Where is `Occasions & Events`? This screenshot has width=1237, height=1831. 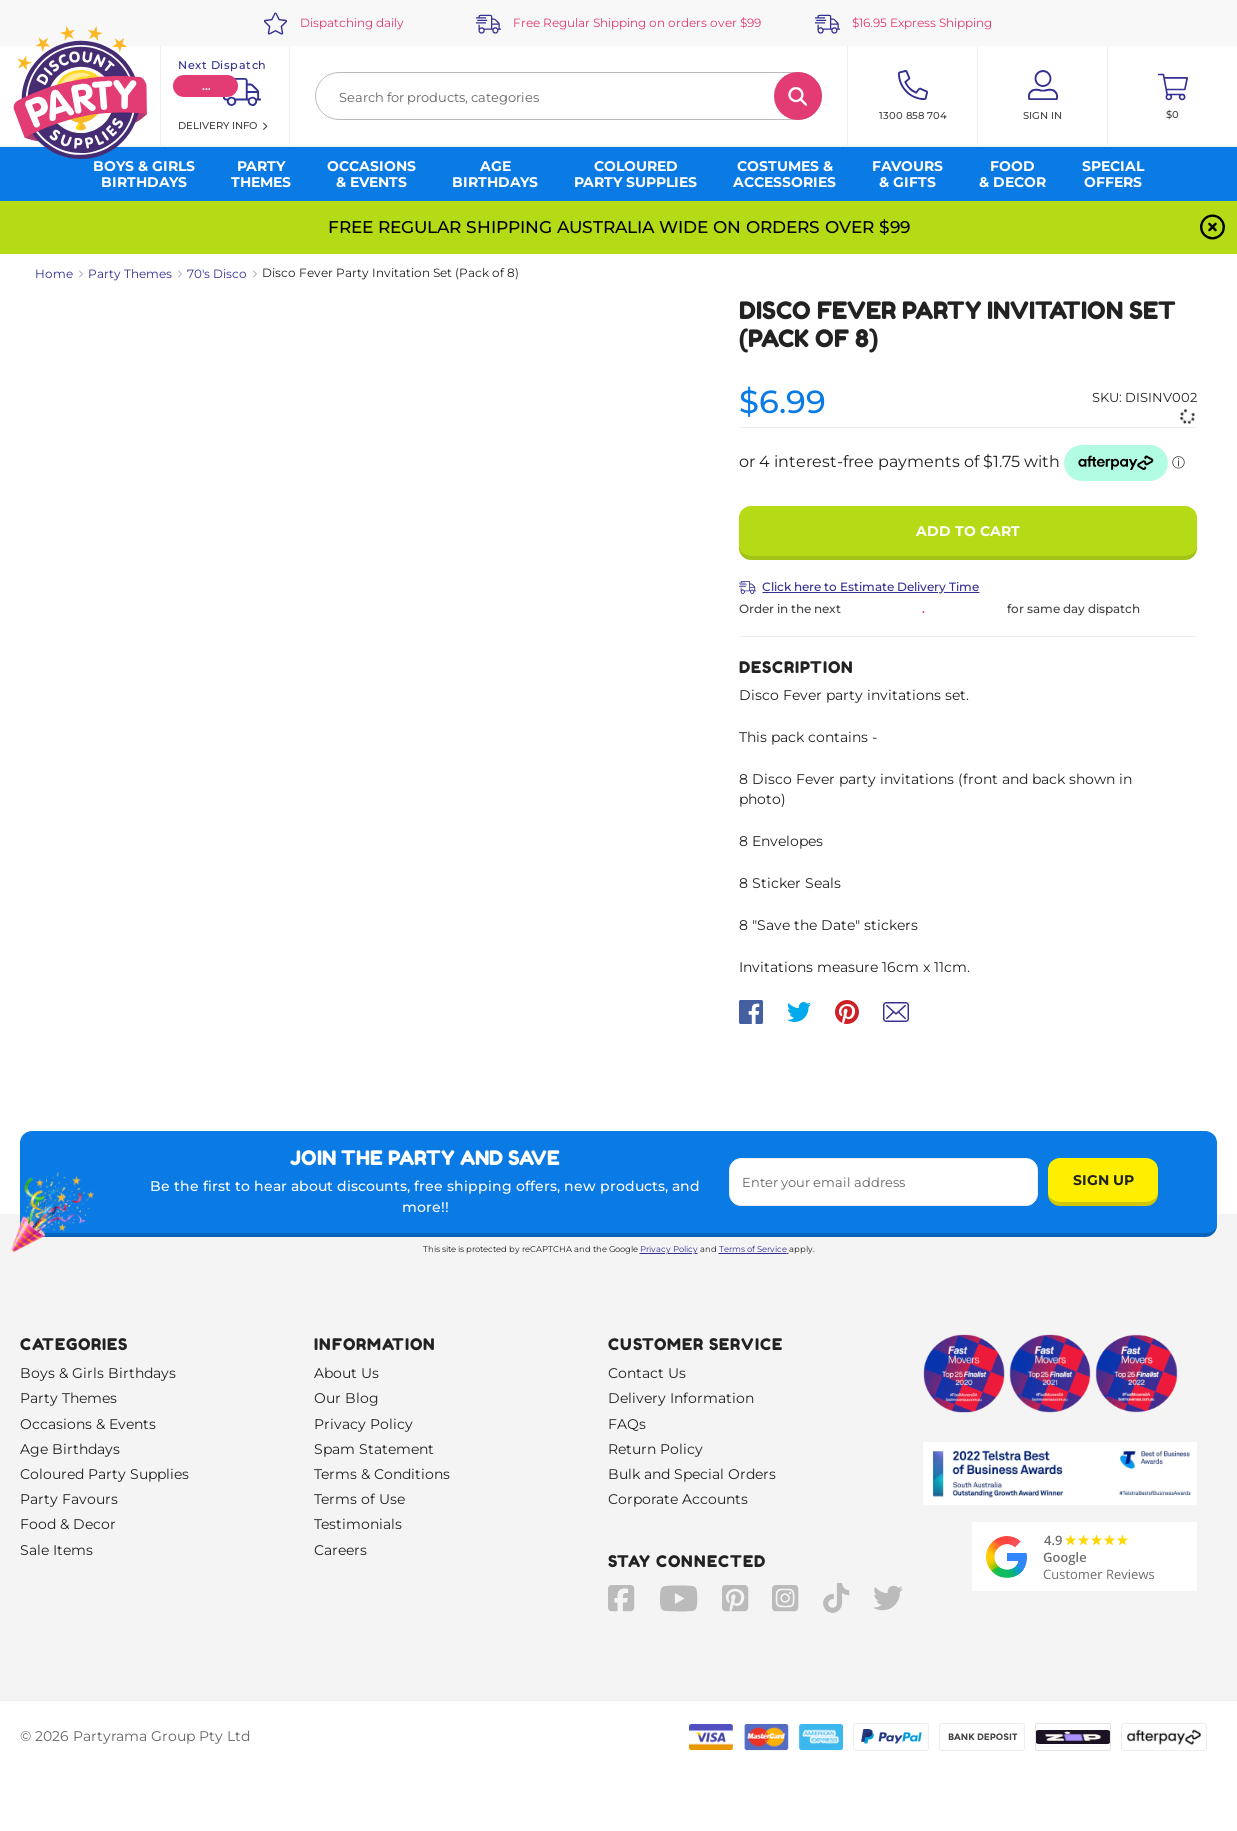 Occasions & Events is located at coordinates (88, 1424).